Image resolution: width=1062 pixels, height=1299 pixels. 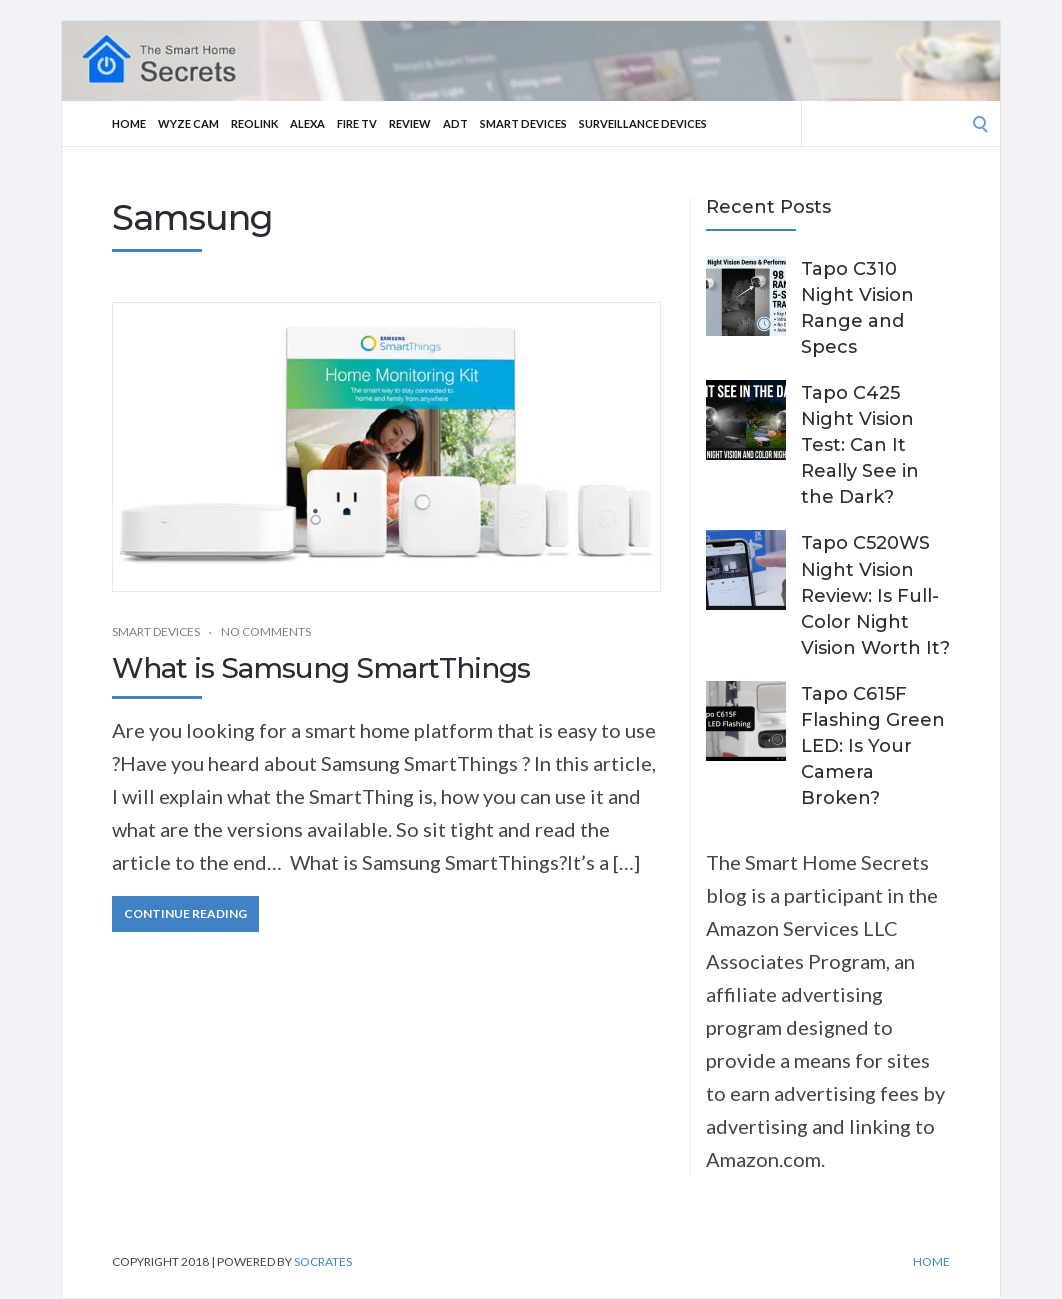 I want to click on Socrates, so click(x=323, y=1261).